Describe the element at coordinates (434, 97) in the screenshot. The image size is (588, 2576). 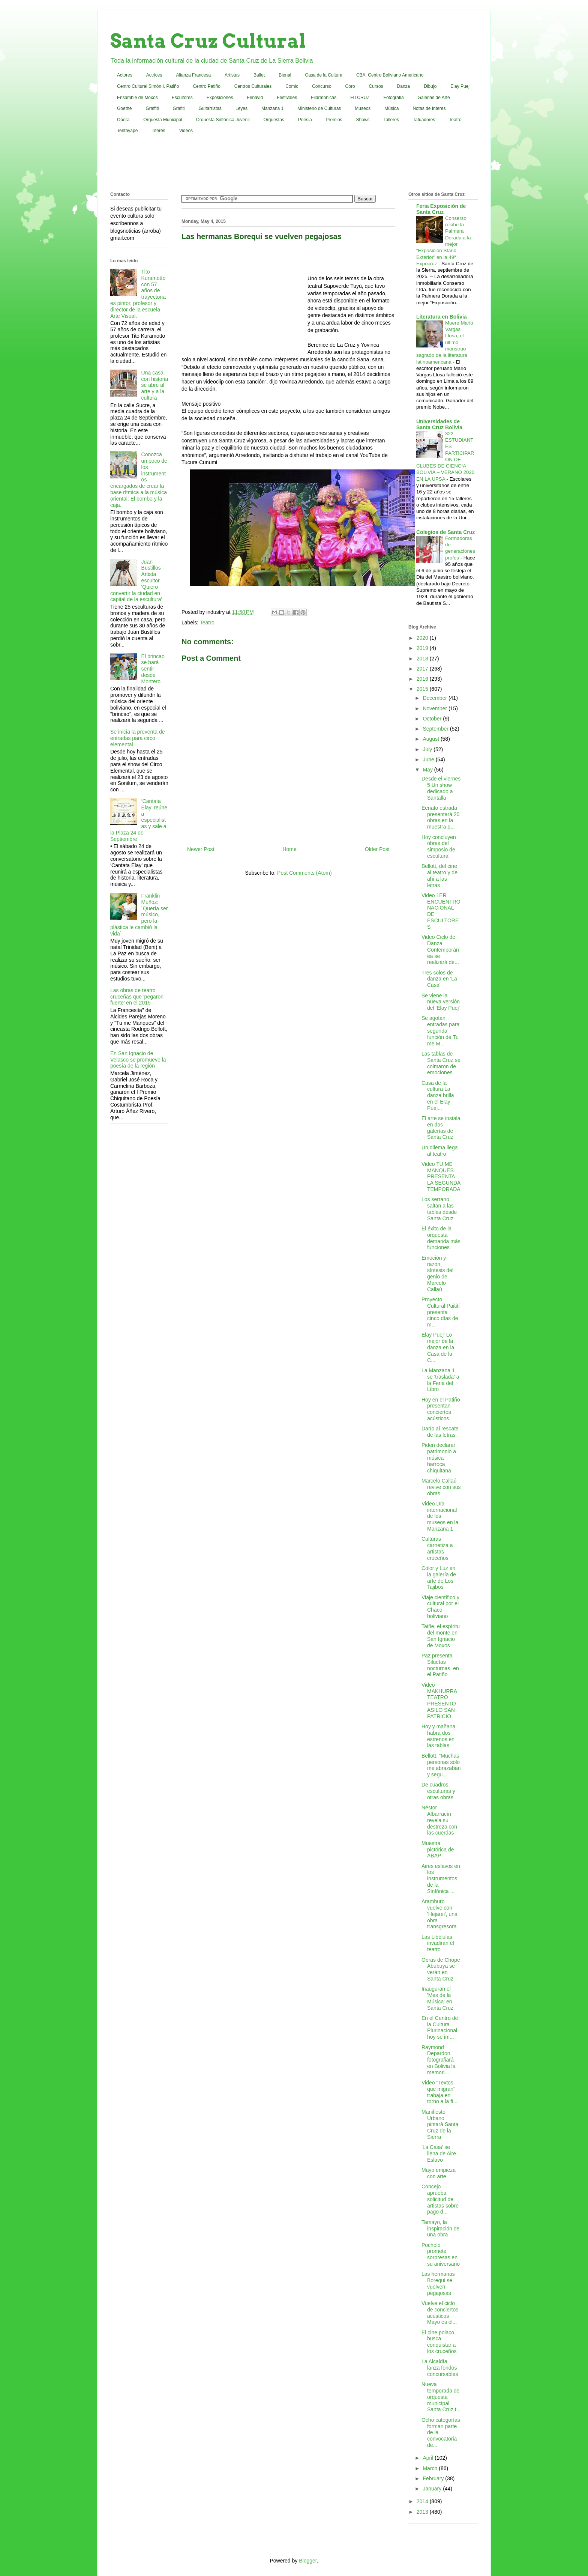
I see `Galerias de Arte` at that location.